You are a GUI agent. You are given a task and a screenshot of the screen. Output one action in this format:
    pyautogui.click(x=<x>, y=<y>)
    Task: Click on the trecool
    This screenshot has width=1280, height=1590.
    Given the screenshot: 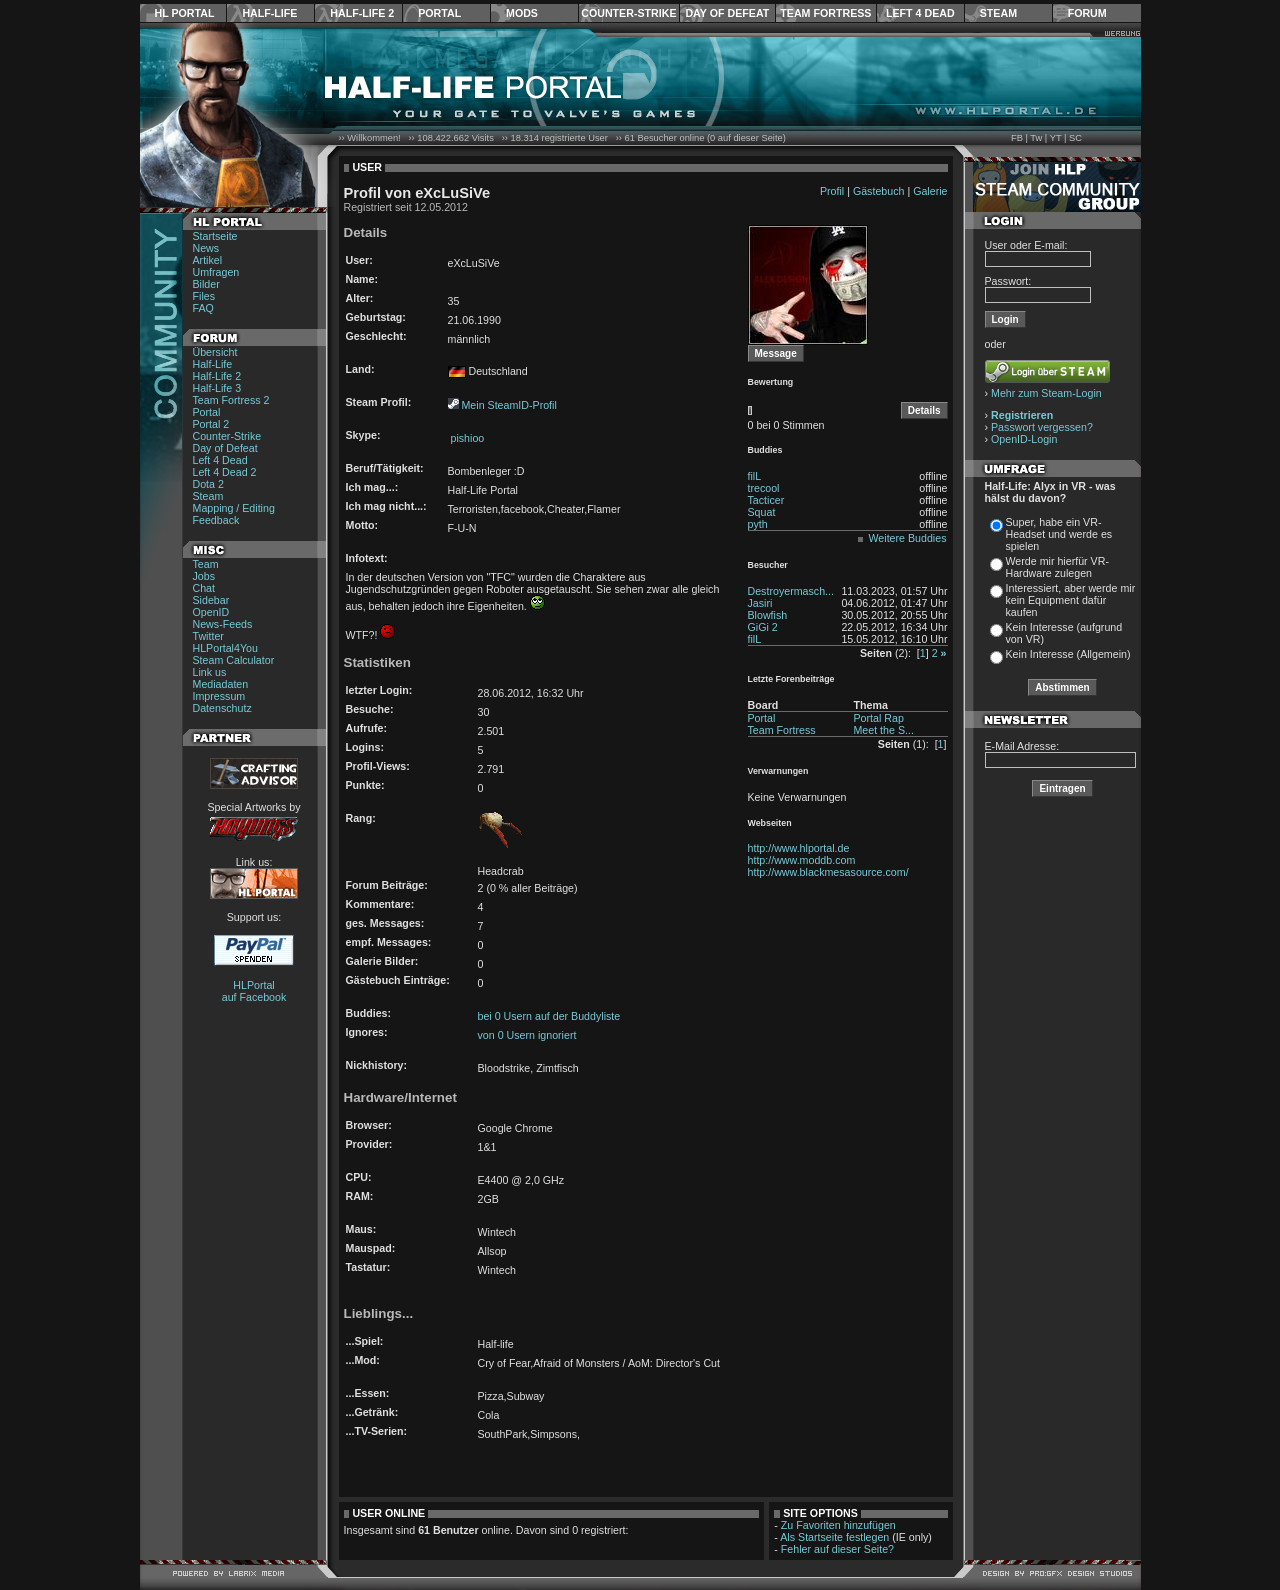 What is the action you would take?
    pyautogui.click(x=764, y=488)
    